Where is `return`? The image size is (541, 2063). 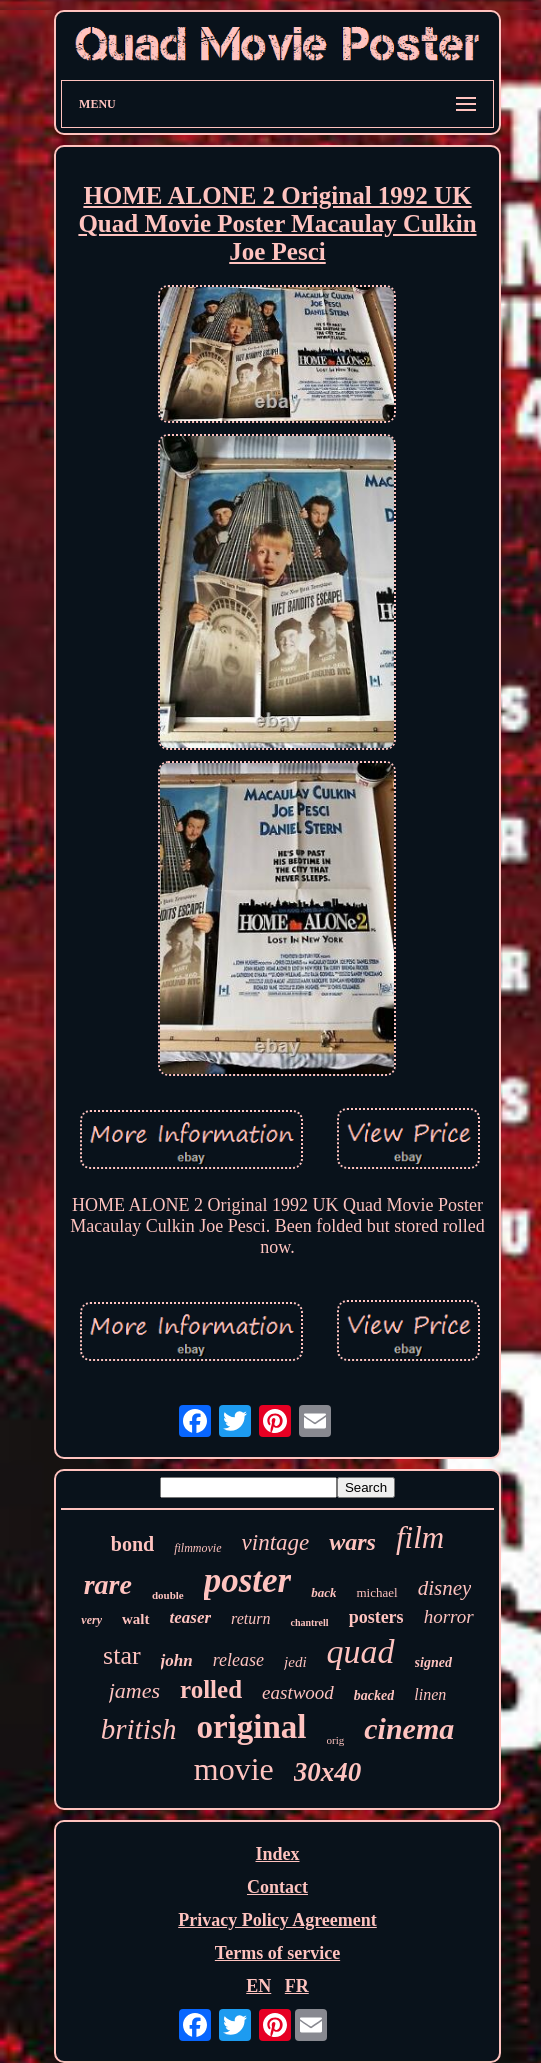
return is located at coordinates (250, 1618).